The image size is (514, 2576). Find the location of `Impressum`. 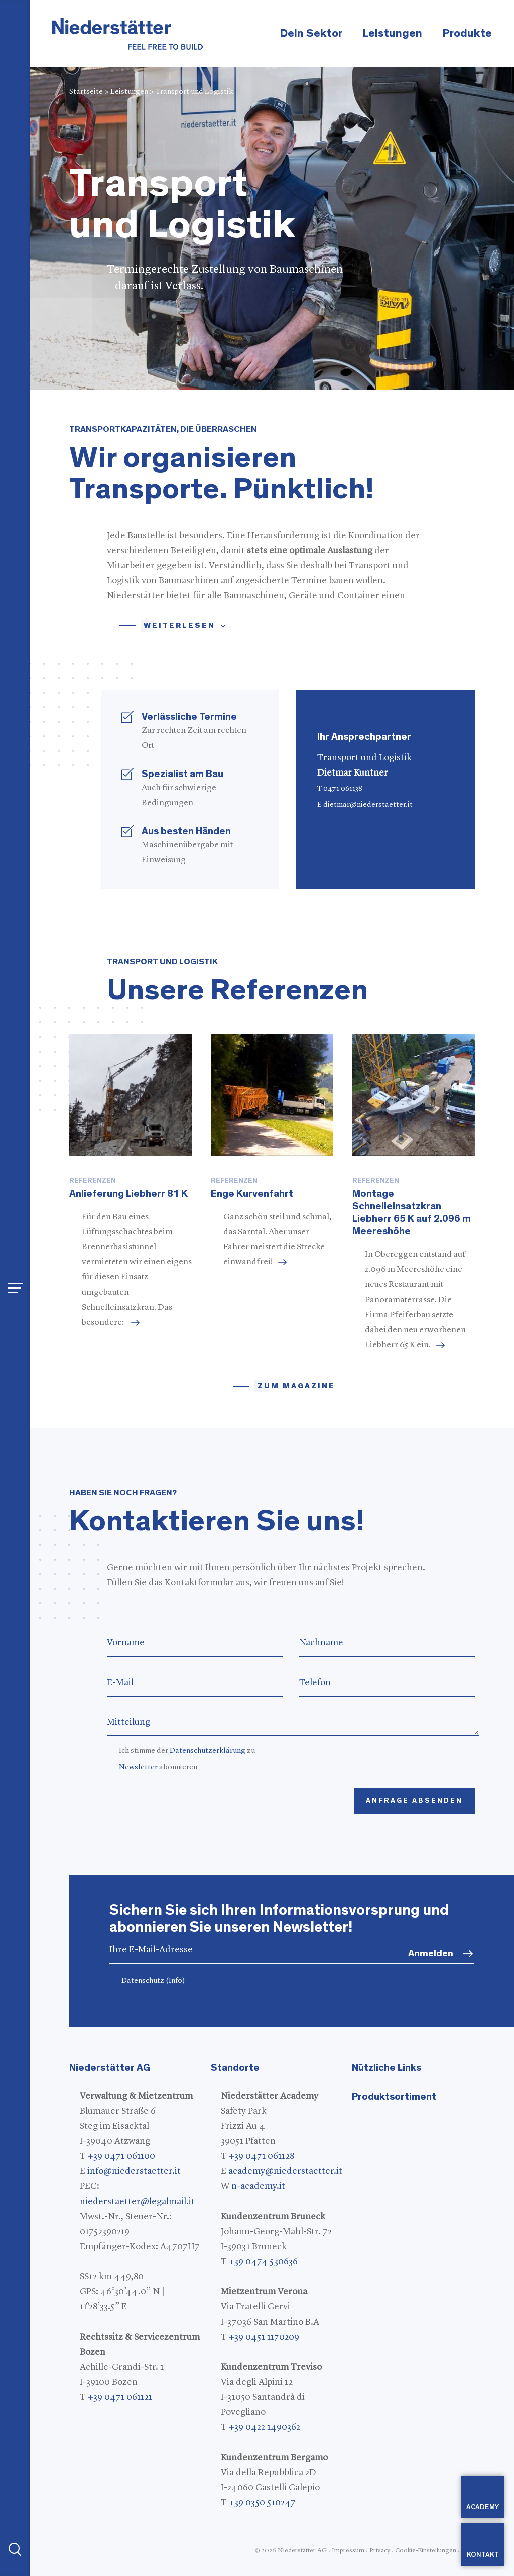

Impressum is located at coordinates (348, 2550).